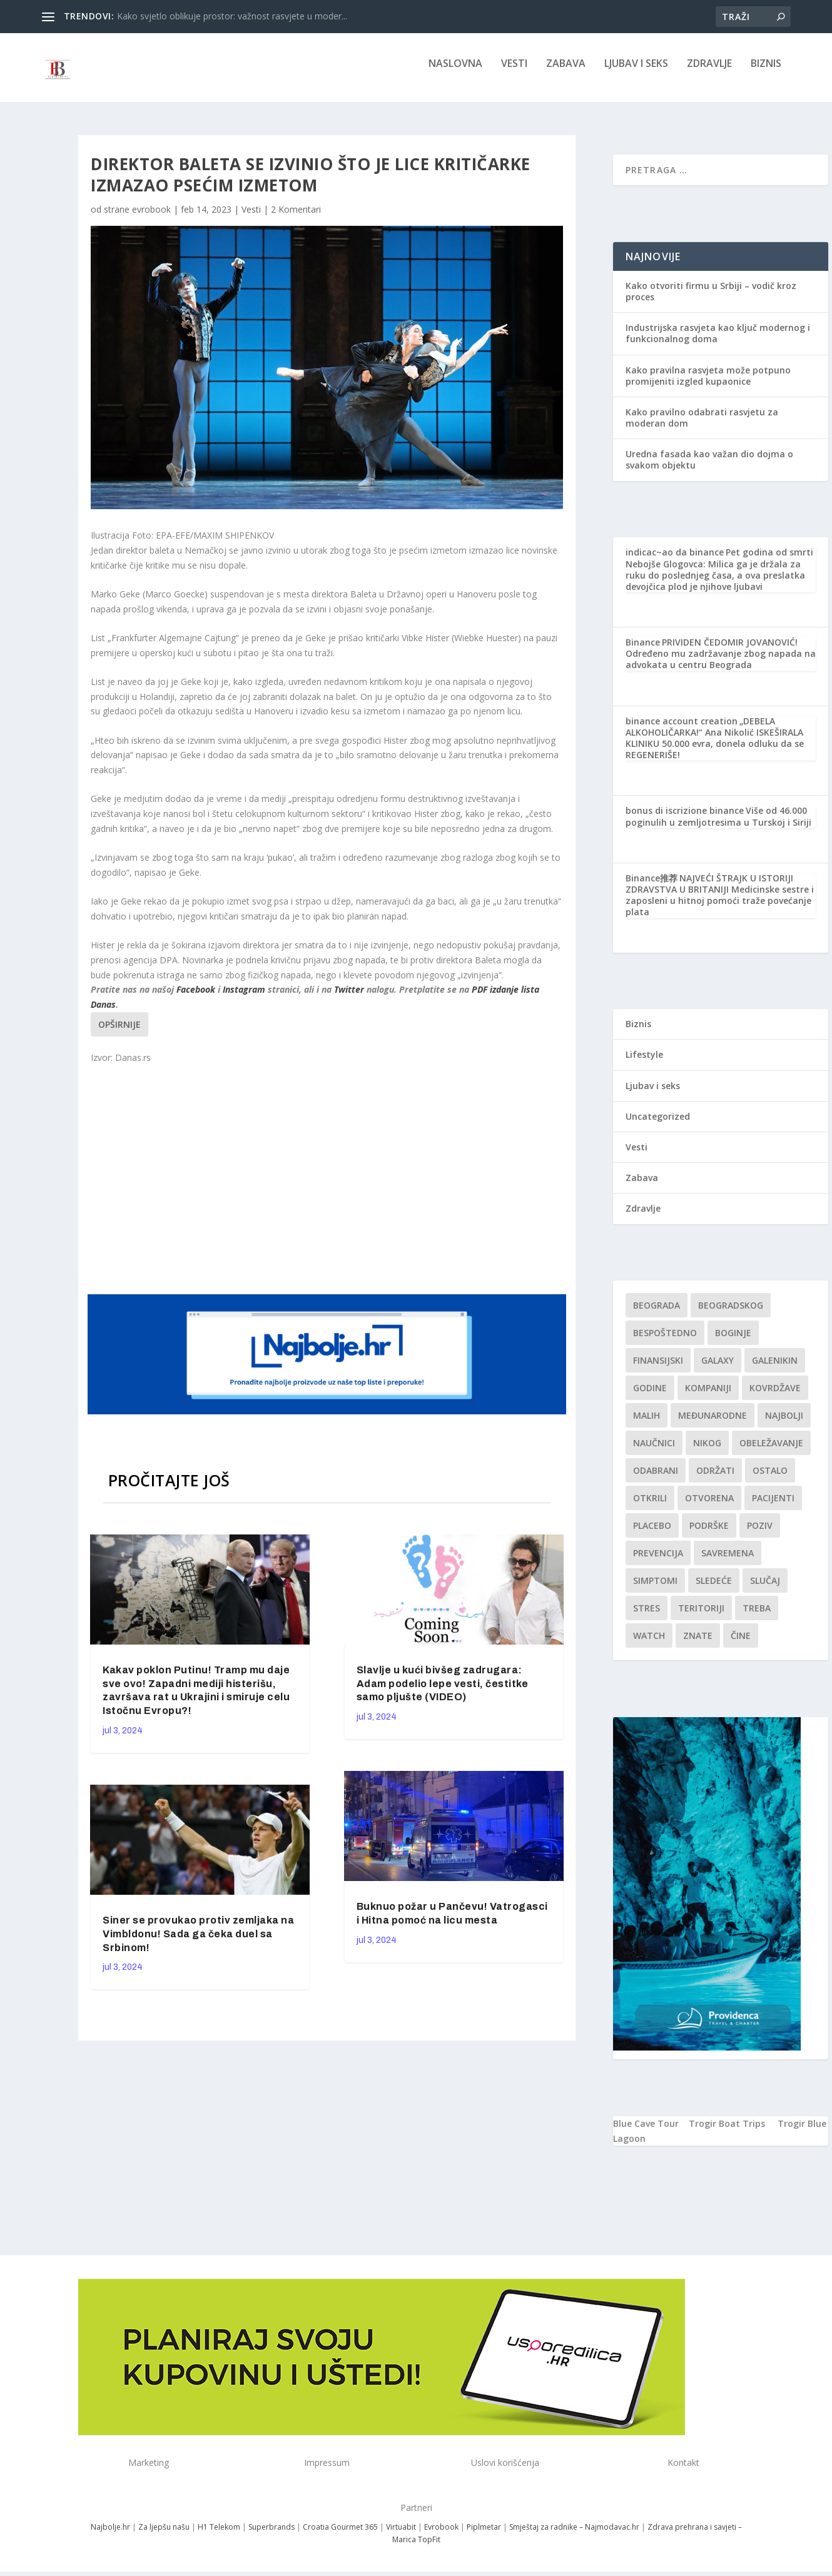  I want to click on Bespoštedno [Bespoštedno (1 stavka)], so click(665, 1341).